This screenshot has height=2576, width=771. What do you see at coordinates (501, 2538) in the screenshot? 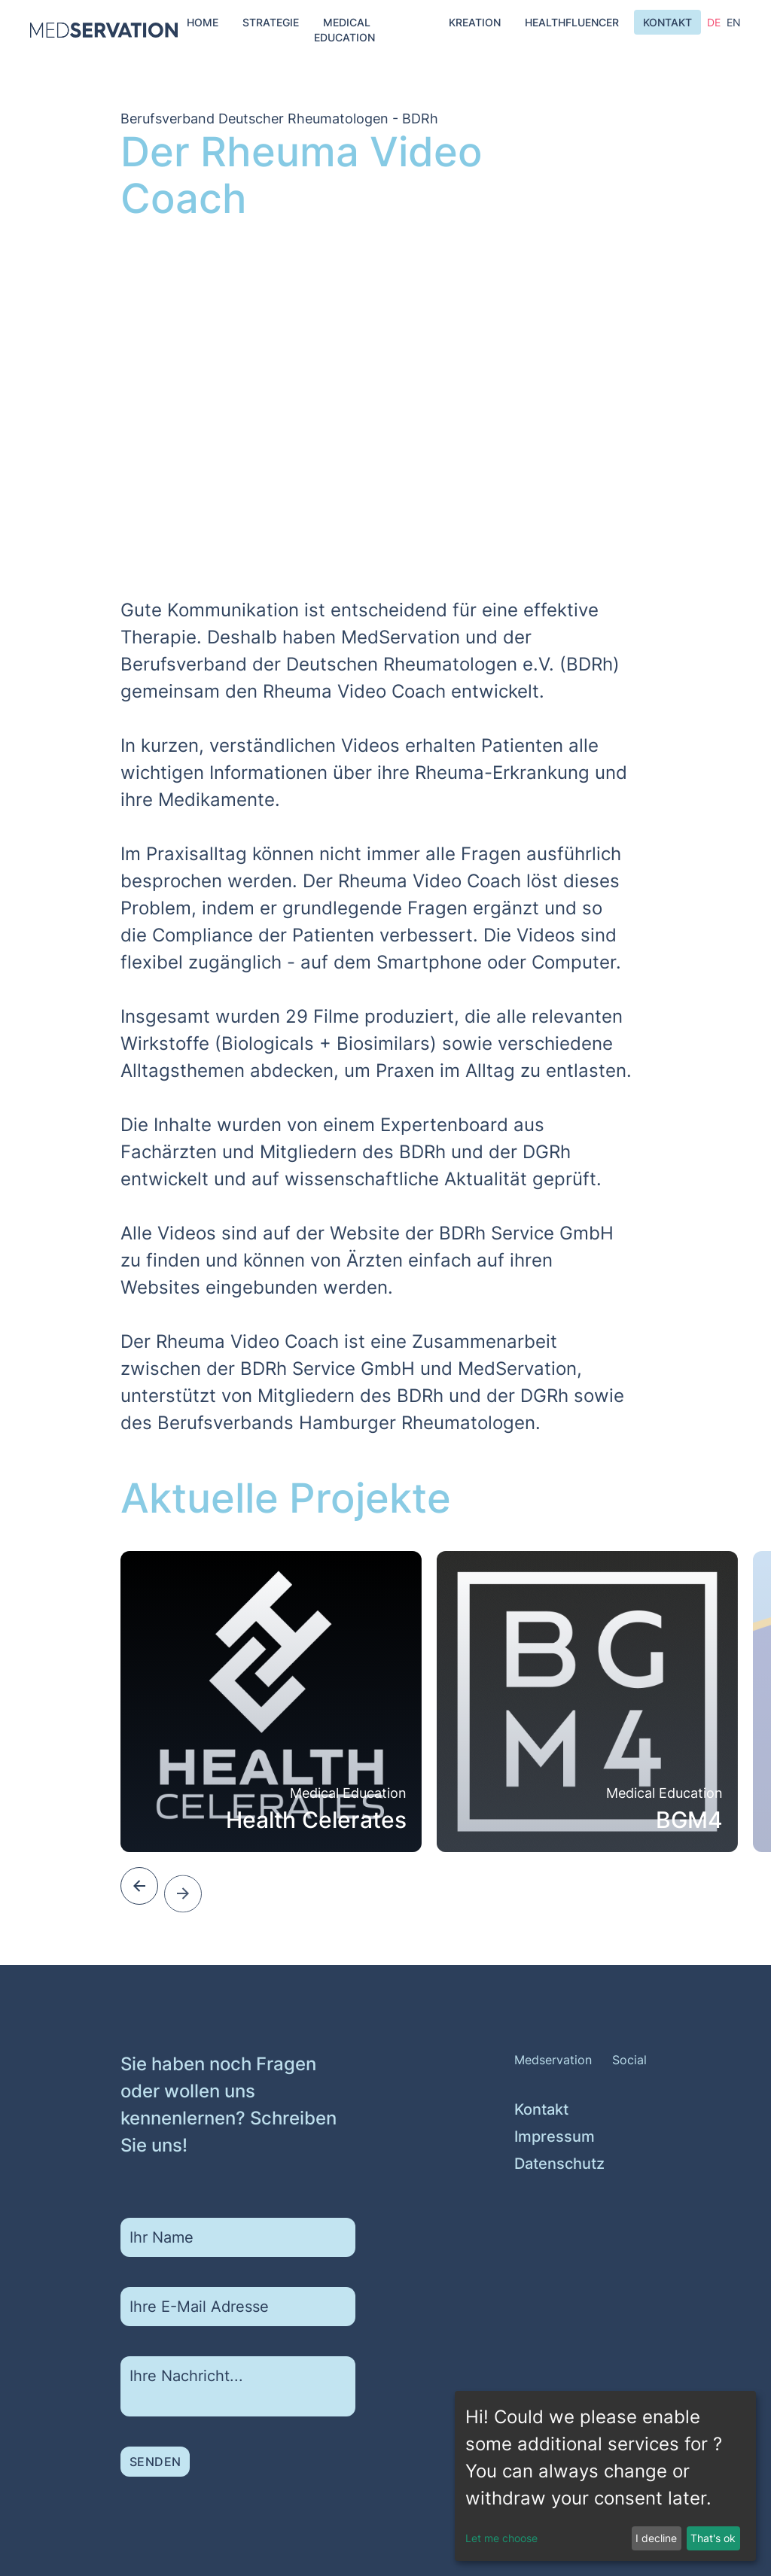
I see `Let me choose` at bounding box center [501, 2538].